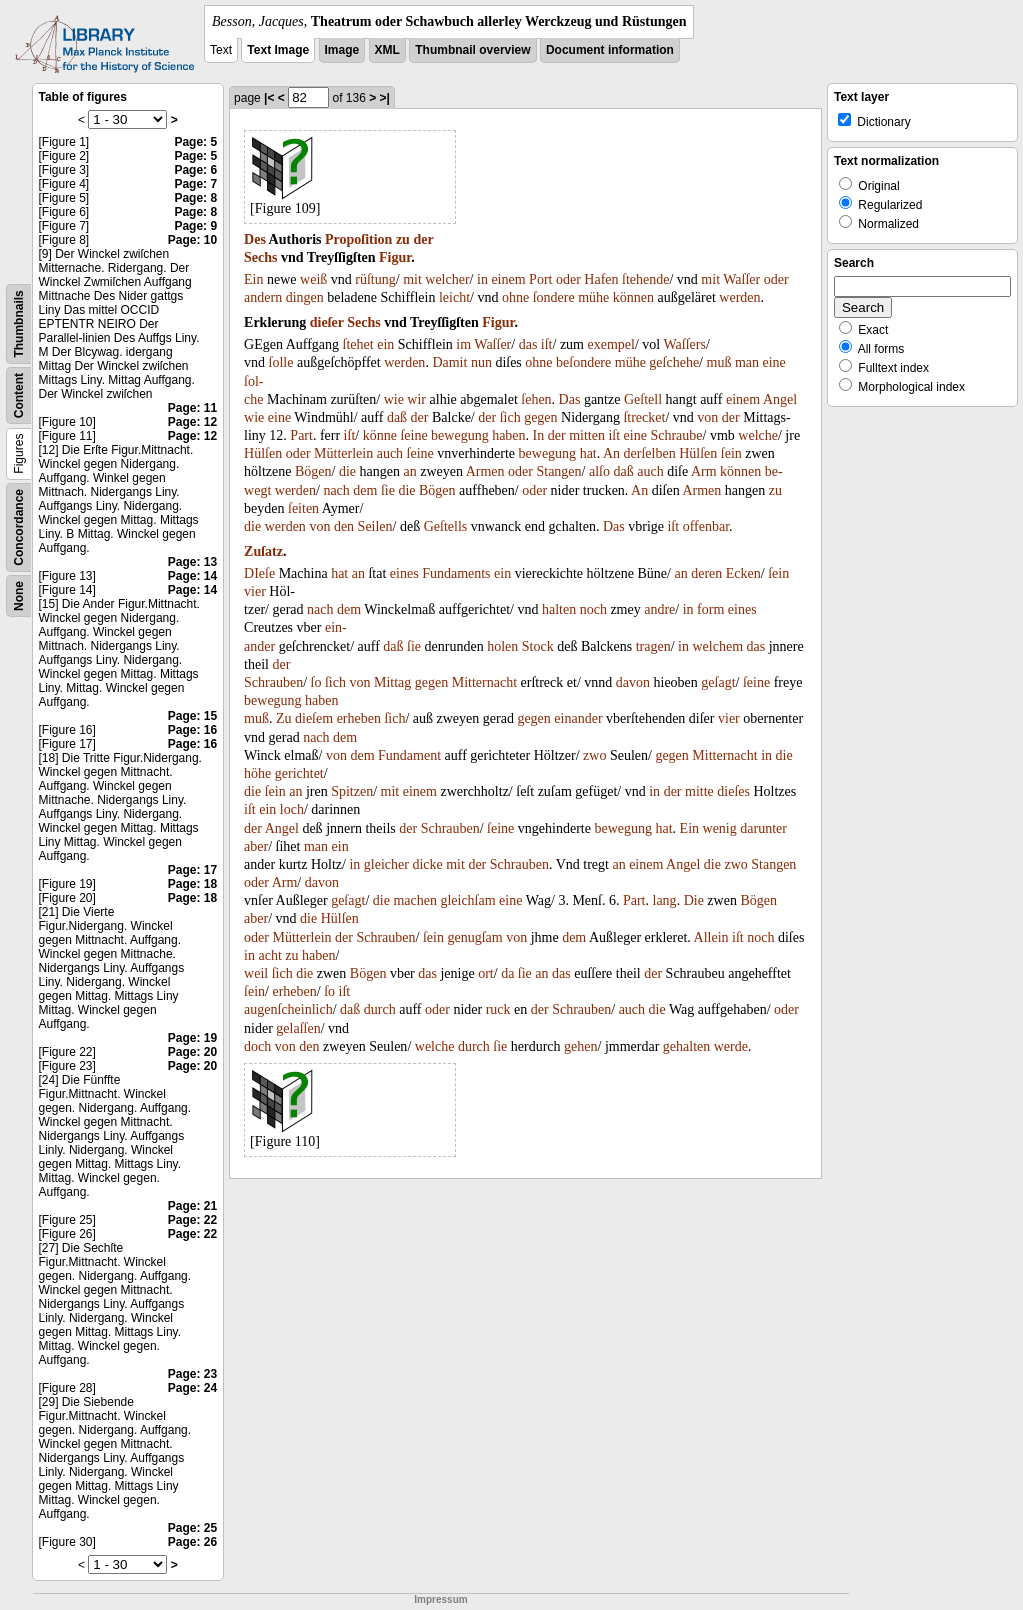 This screenshot has width=1023, height=1610. What do you see at coordinates (385, 344) in the screenshot?
I see `ein` at bounding box center [385, 344].